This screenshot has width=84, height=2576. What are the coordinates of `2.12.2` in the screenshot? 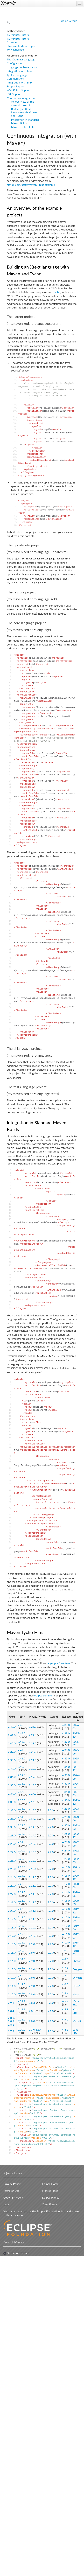 It's located at (32, 1860).